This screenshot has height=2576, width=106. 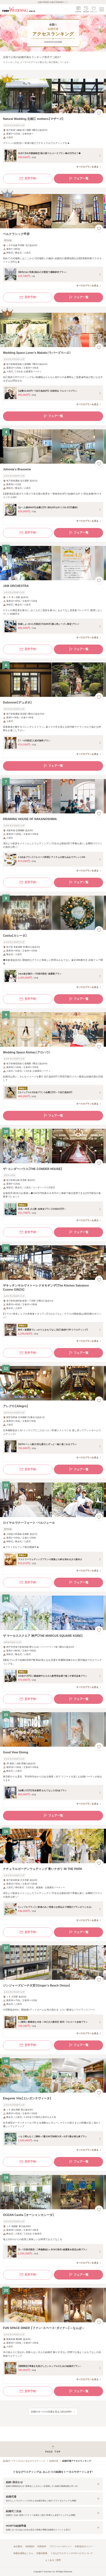 I want to click on [FUN SPACE DINER 【ファン・スペース・ダイナ―】～なんば～の画像], so click(x=53, y=2305).